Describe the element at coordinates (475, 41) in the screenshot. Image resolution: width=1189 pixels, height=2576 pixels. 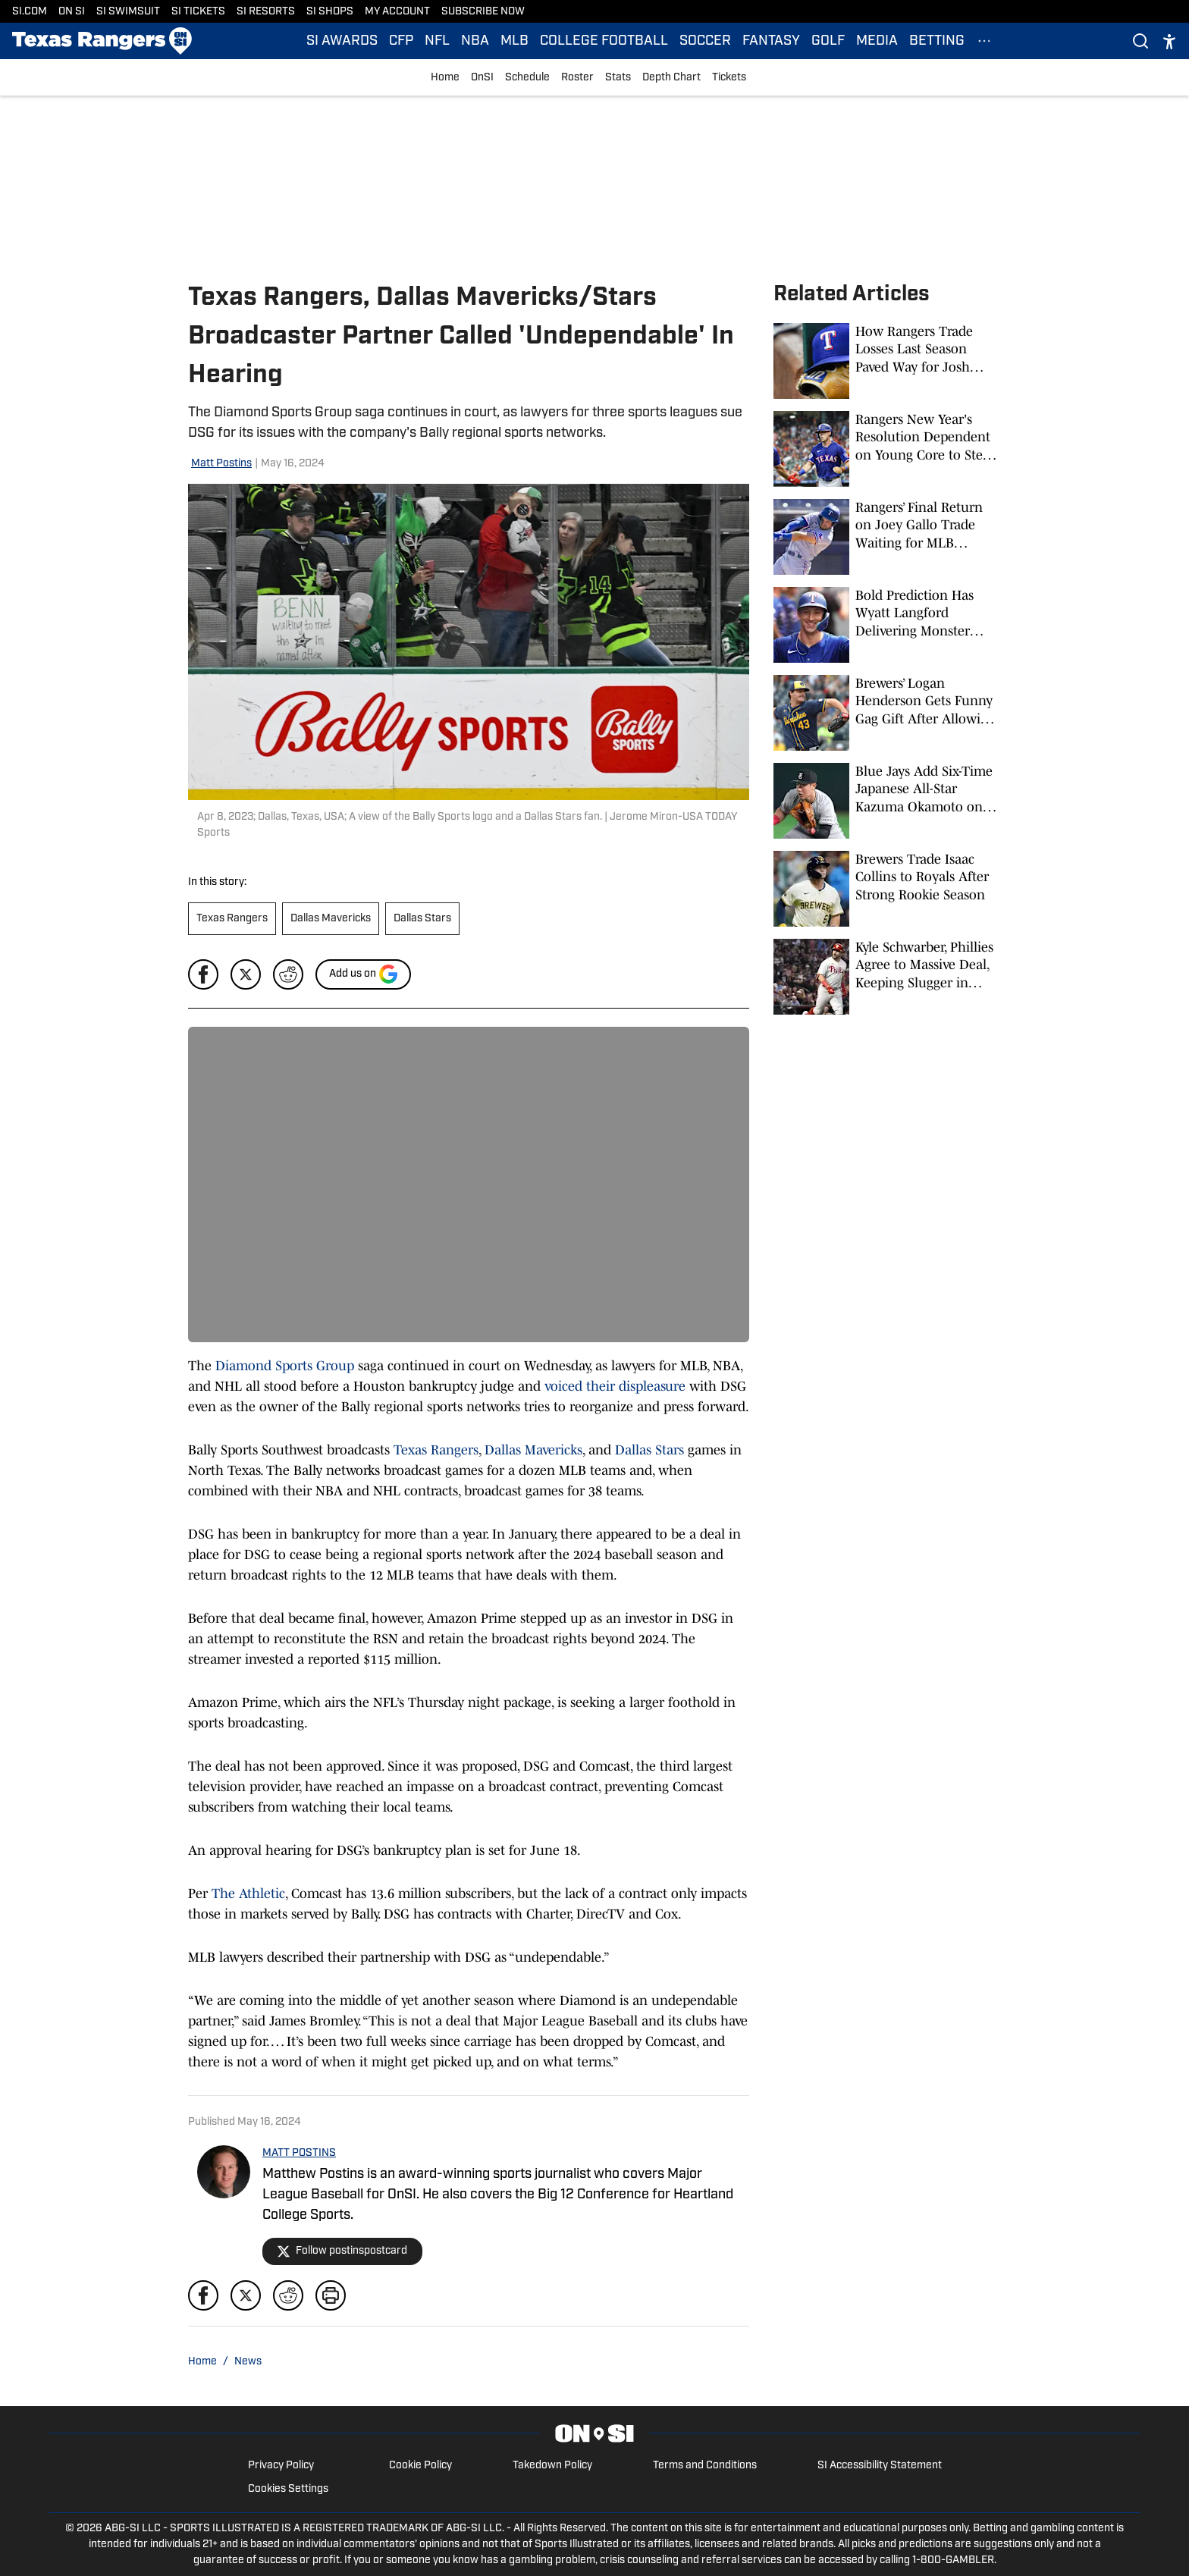
I see `NBA` at that location.